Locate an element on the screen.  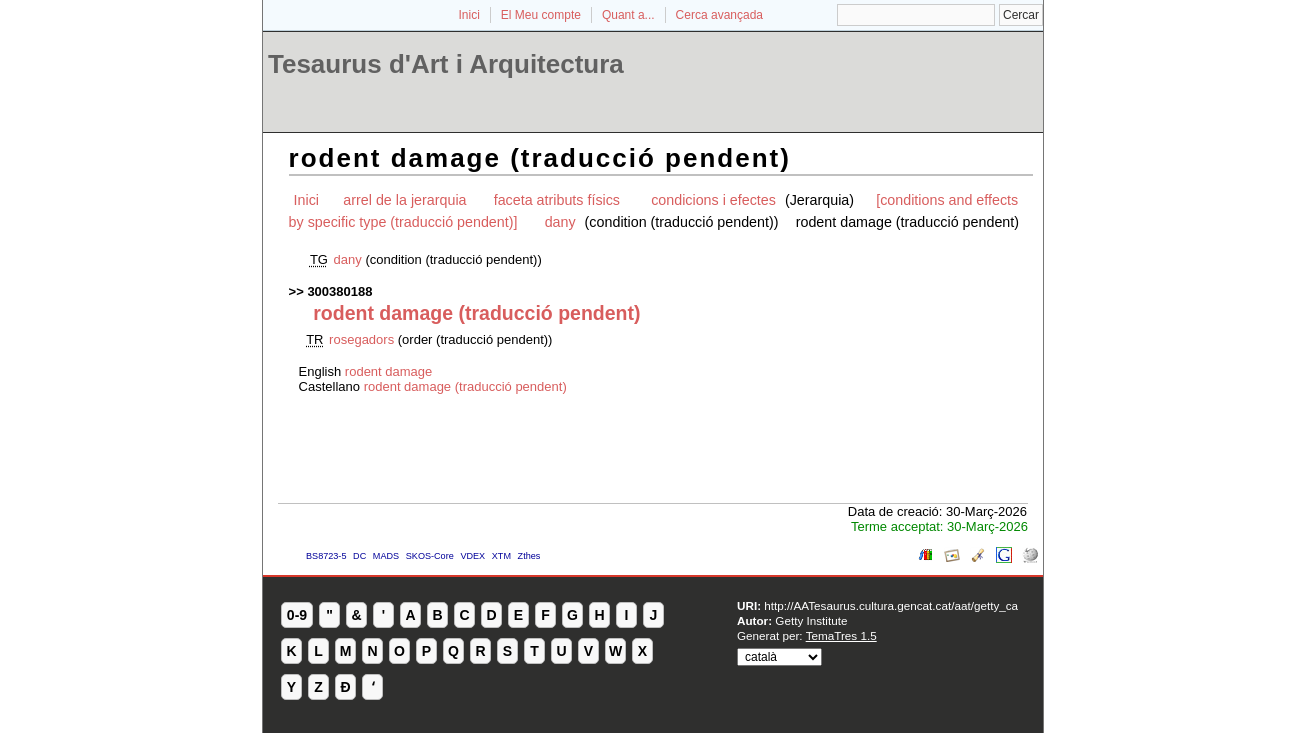
Tesaurus d'Art i Arquitectura is located at coordinates (446, 64).